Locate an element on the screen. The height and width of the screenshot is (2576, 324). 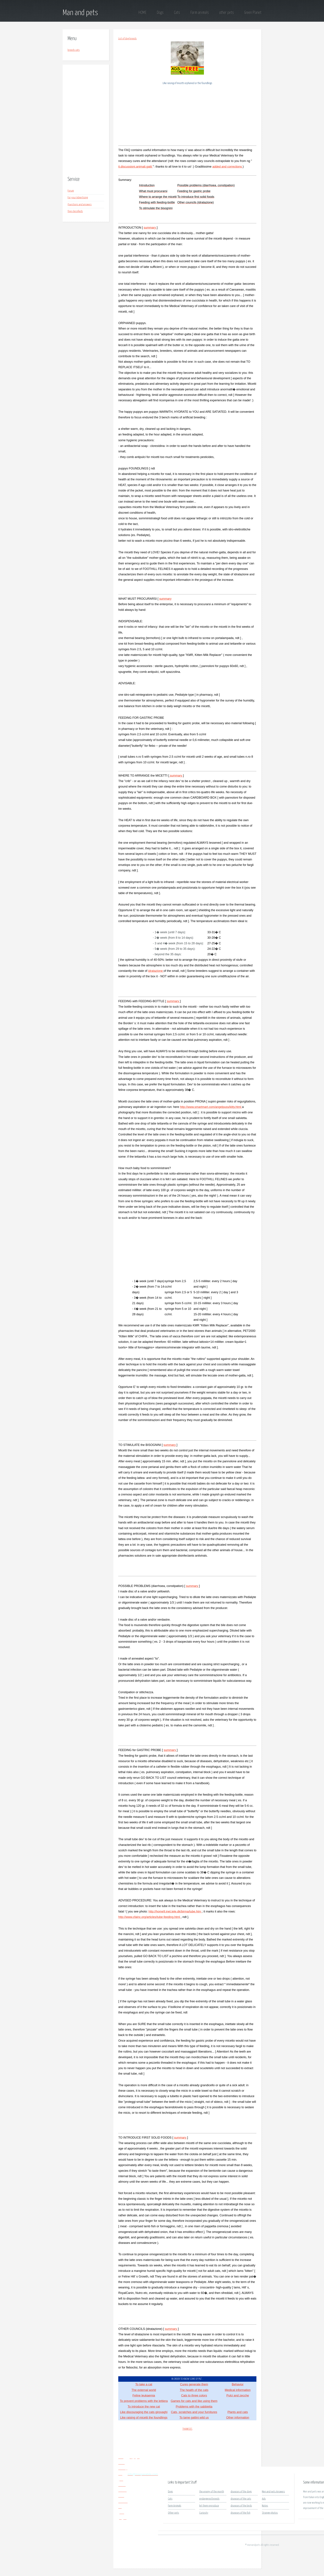
diseases of the birds is located at coordinates (241, 2505).